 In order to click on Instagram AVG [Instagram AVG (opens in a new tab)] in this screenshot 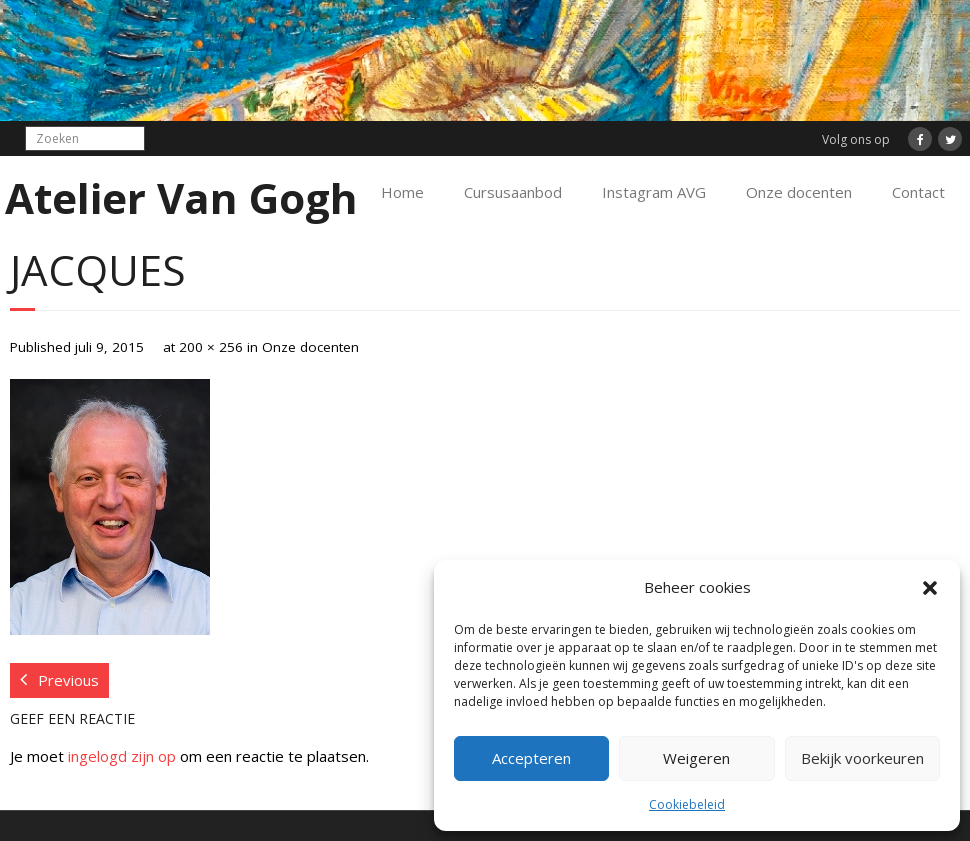, I will do `click(654, 192)`.